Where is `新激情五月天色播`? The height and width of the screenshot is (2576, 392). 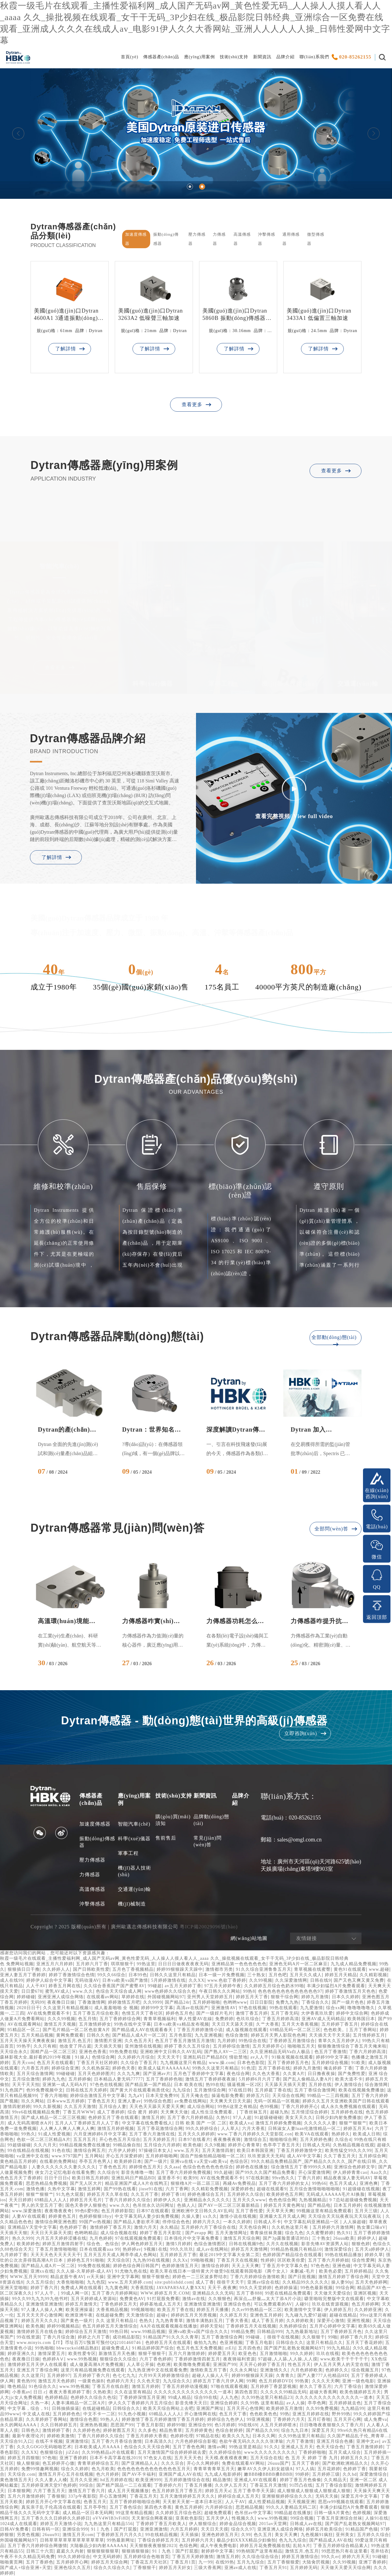
新激情五月天色播 is located at coordinates (117, 2353).